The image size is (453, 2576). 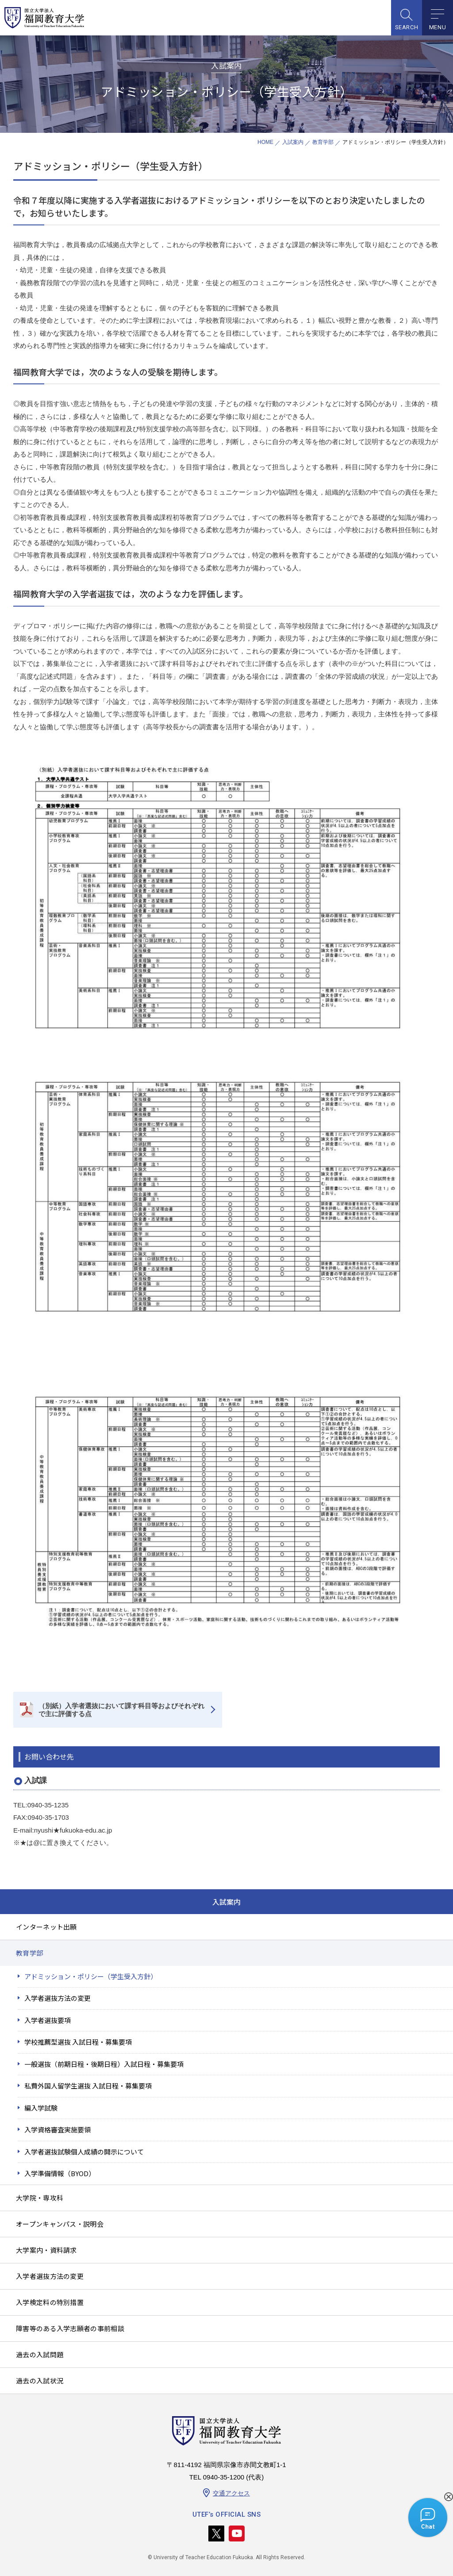 I want to click on 入学者選抜要項, so click(x=47, y=2020).